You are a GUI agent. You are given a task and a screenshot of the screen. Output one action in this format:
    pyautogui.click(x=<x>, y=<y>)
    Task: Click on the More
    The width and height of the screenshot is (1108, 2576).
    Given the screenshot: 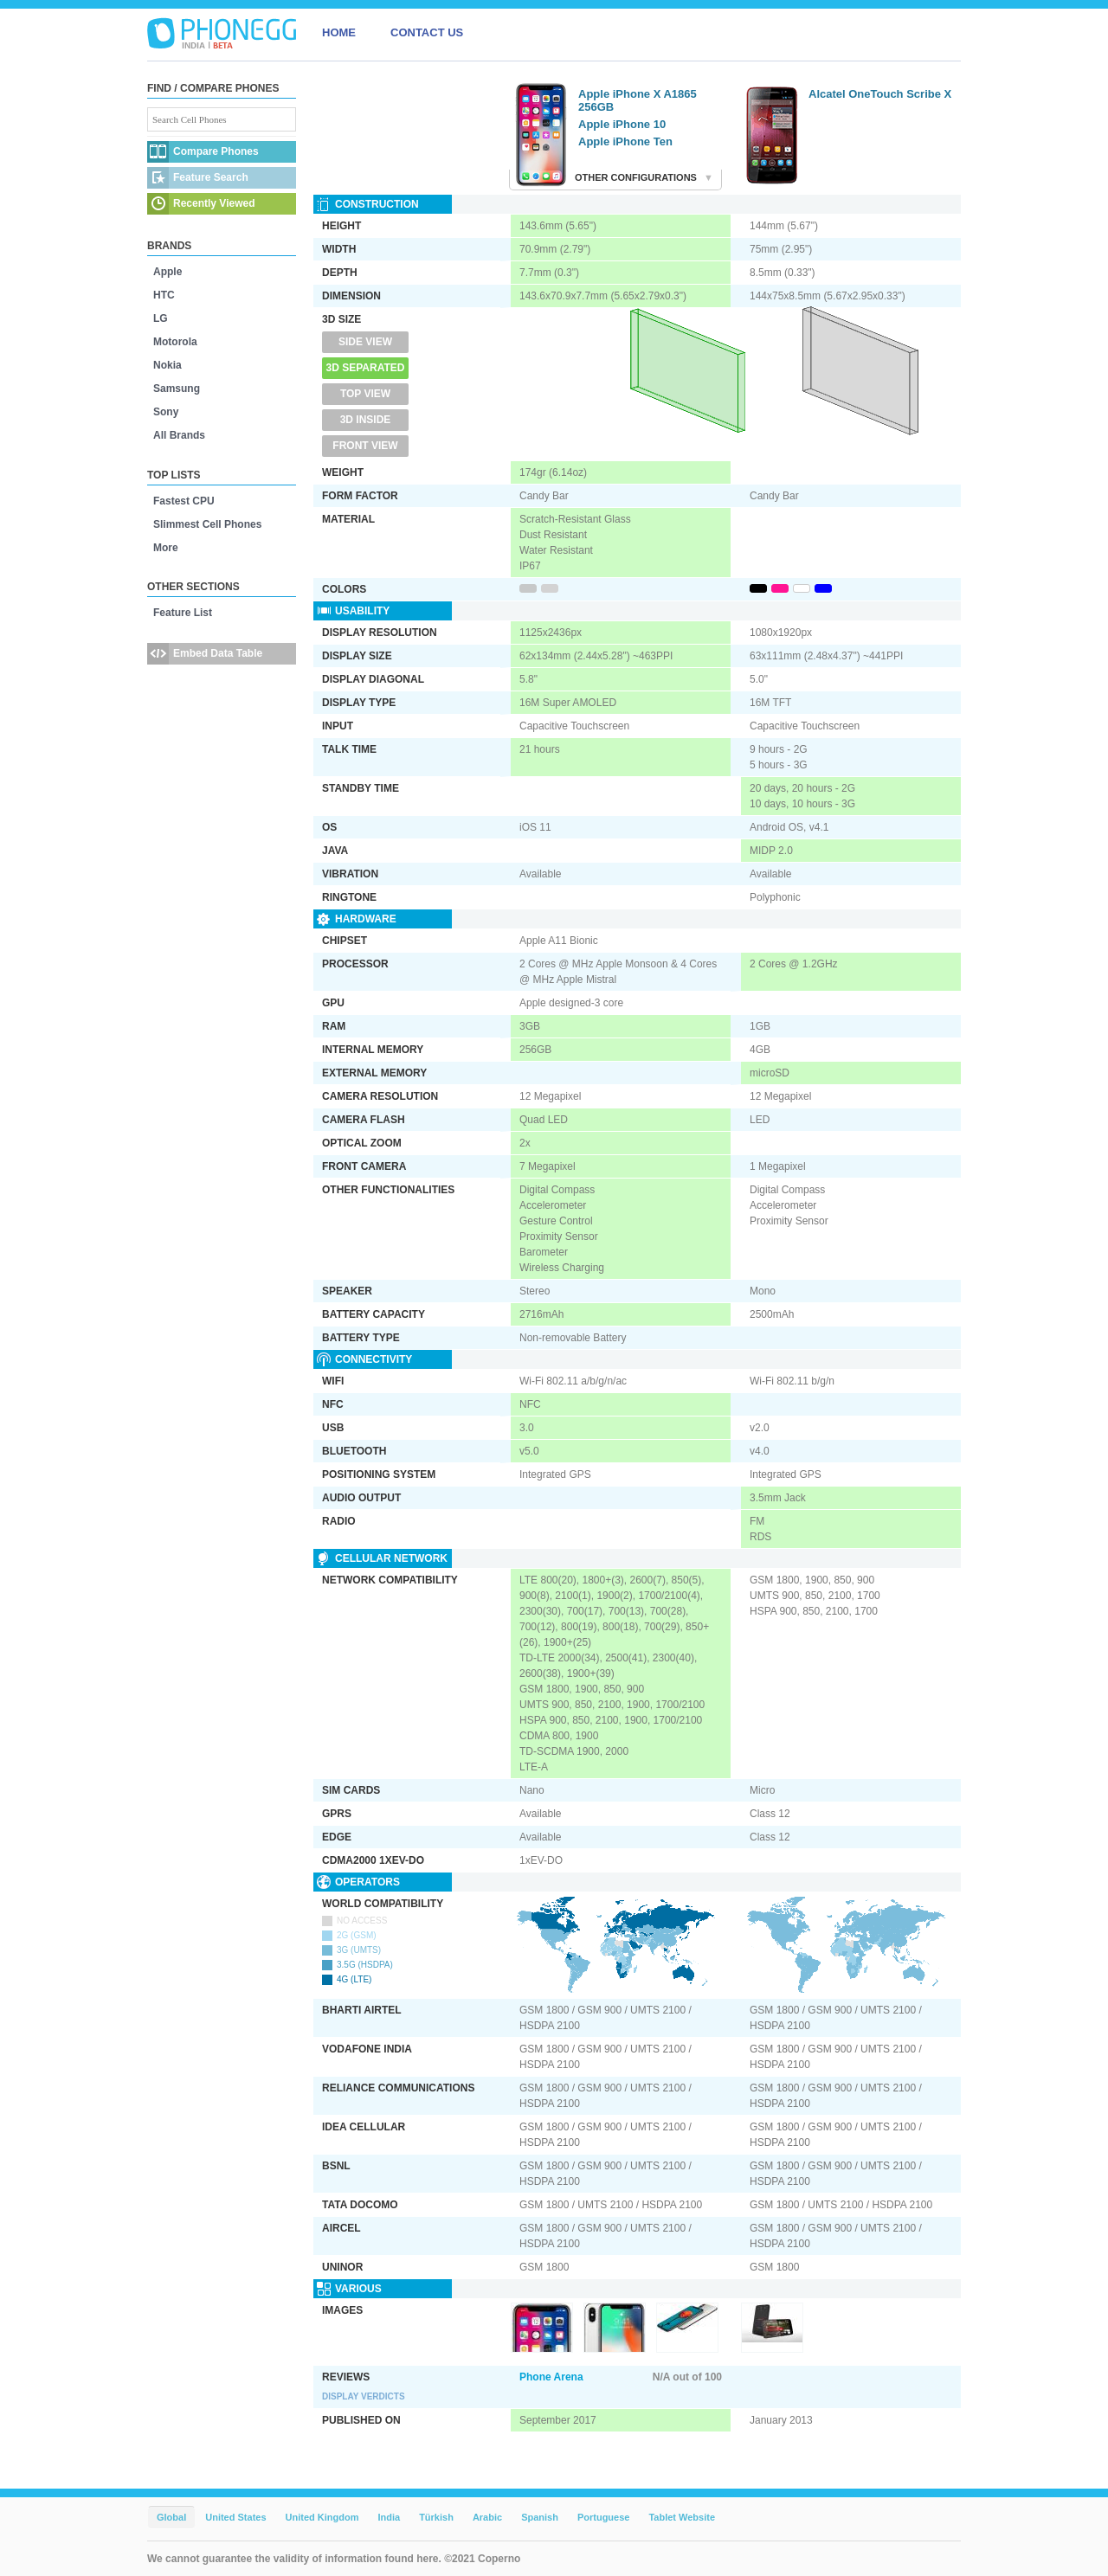 What is the action you would take?
    pyautogui.click(x=165, y=548)
    